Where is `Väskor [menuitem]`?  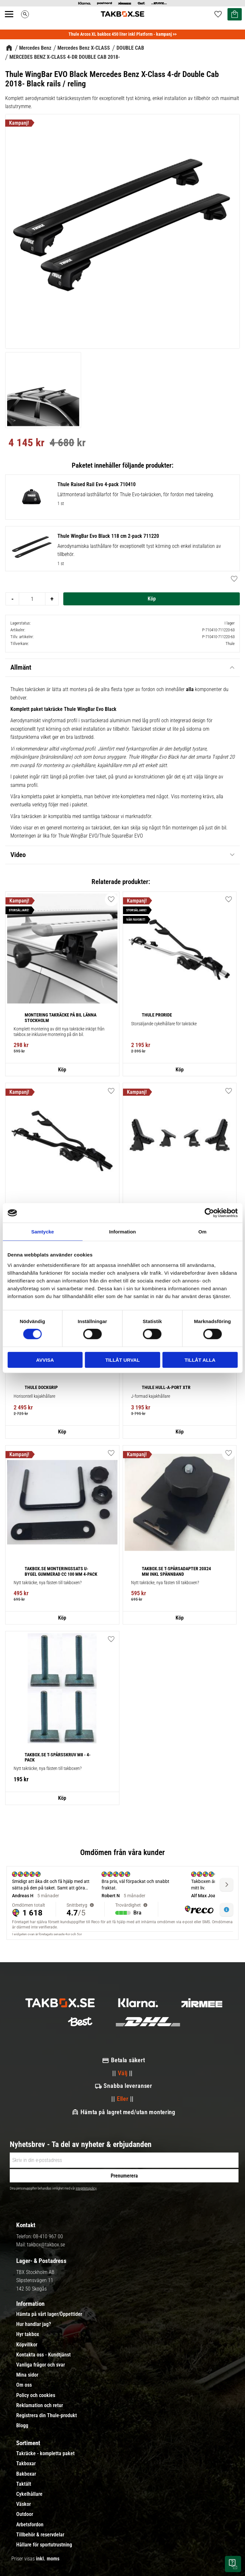
Väskor [menuitem] is located at coordinates (23, 2504).